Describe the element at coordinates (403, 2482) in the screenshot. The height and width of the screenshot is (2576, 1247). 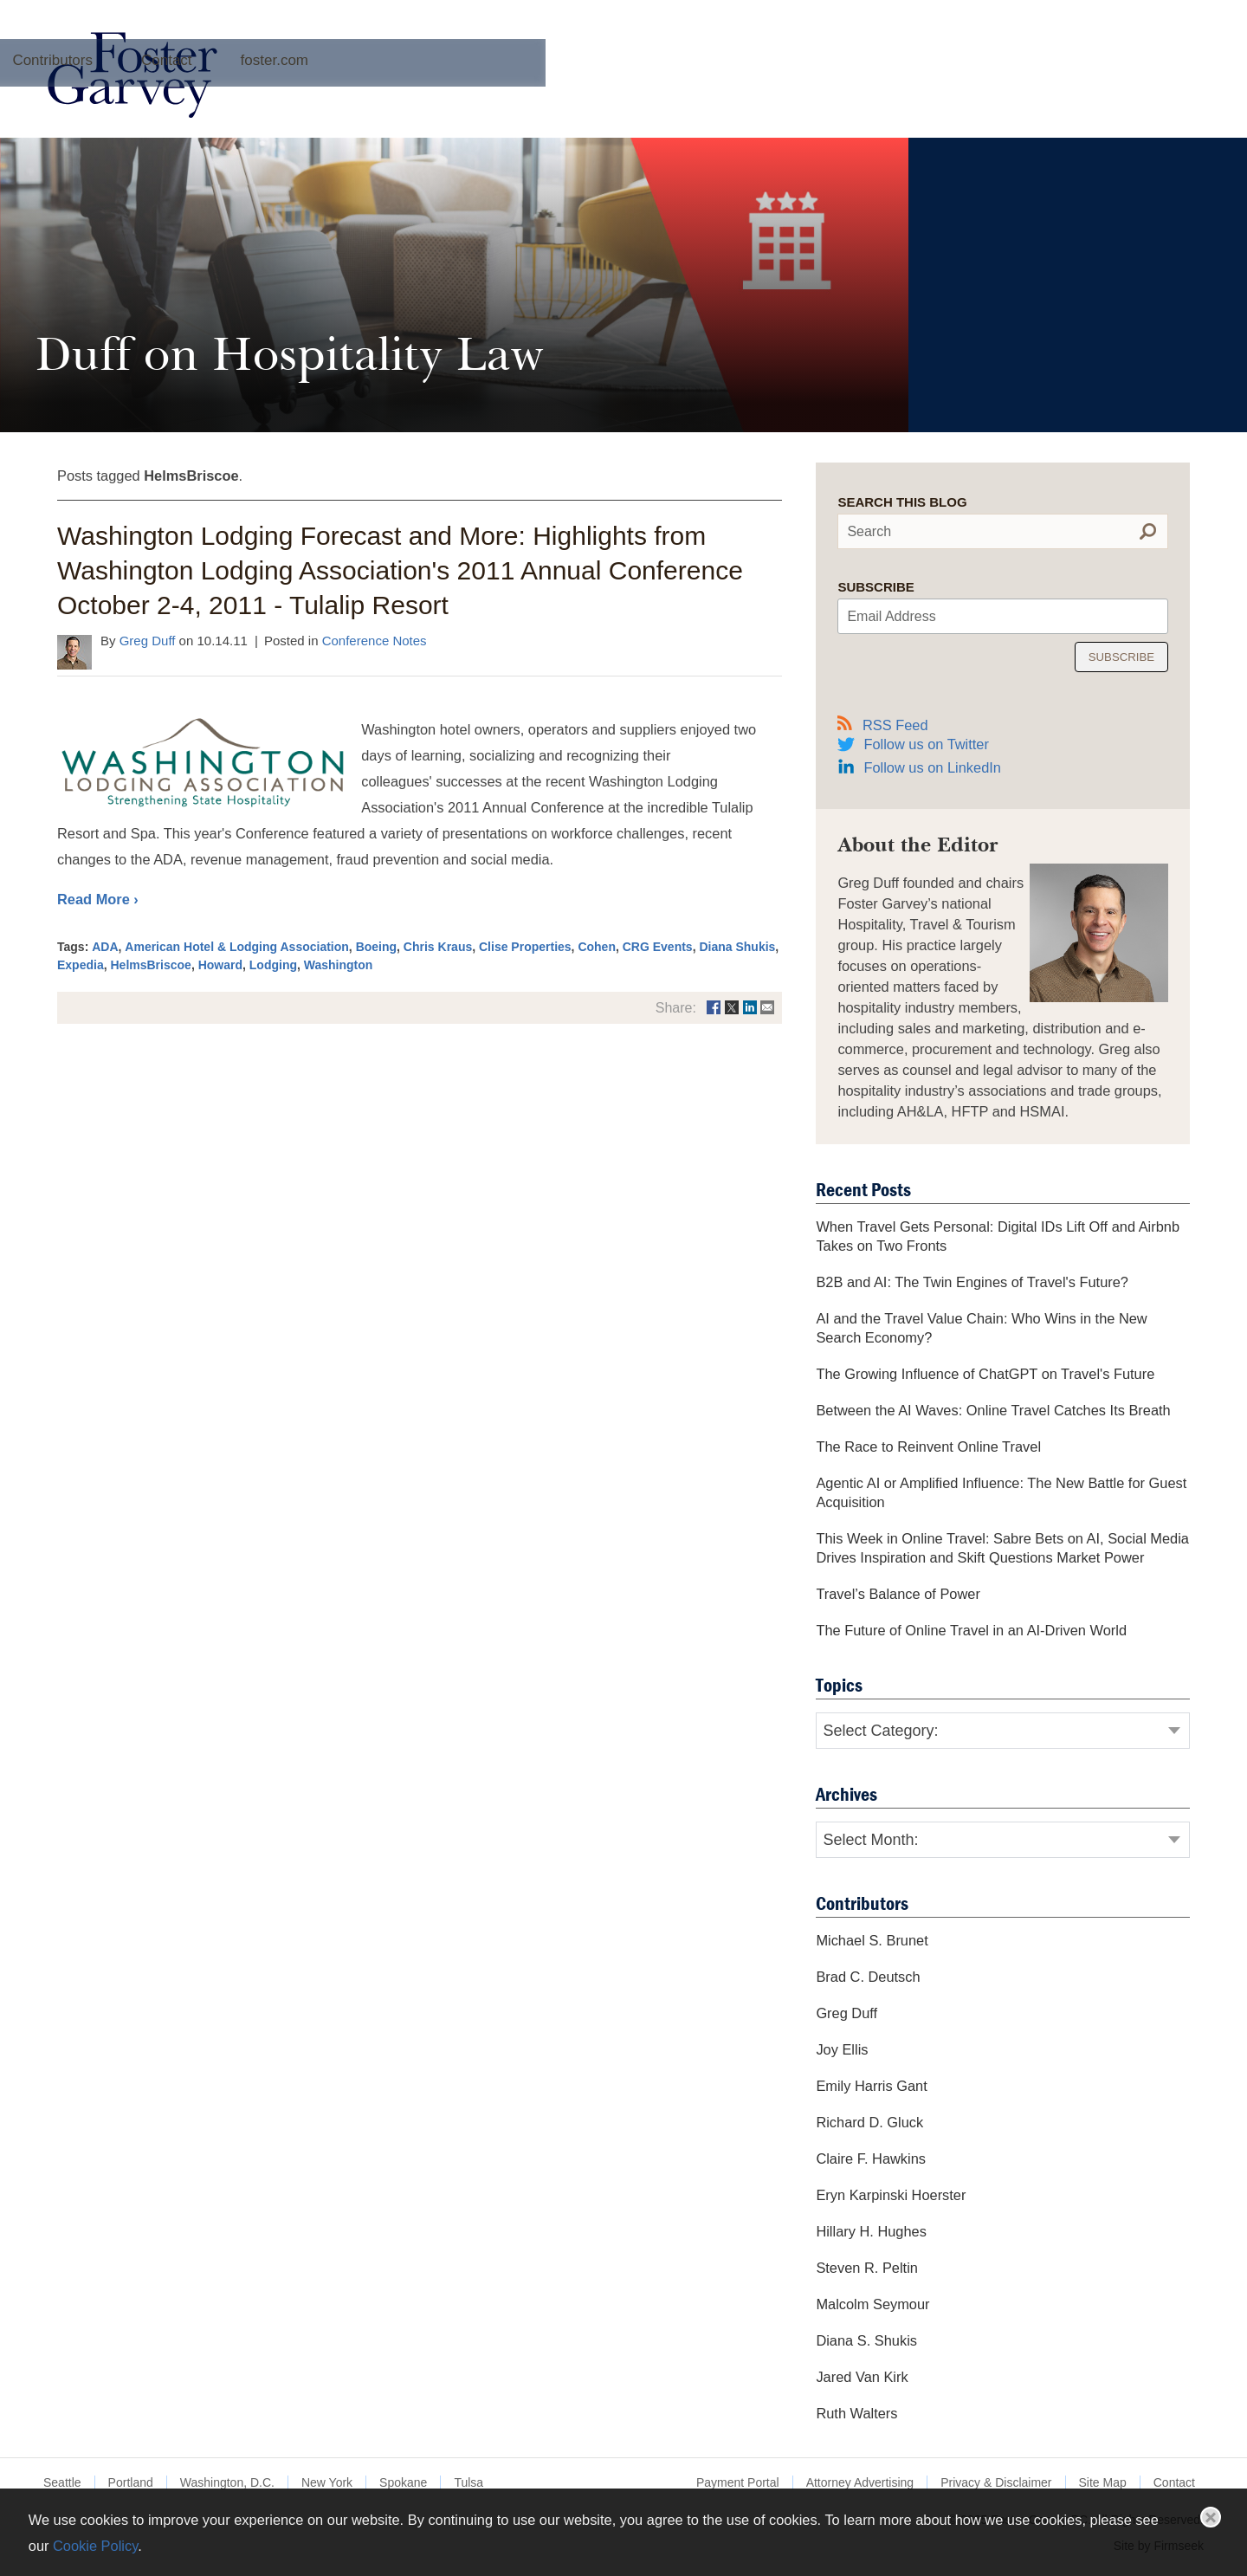
I see `Spokane` at that location.